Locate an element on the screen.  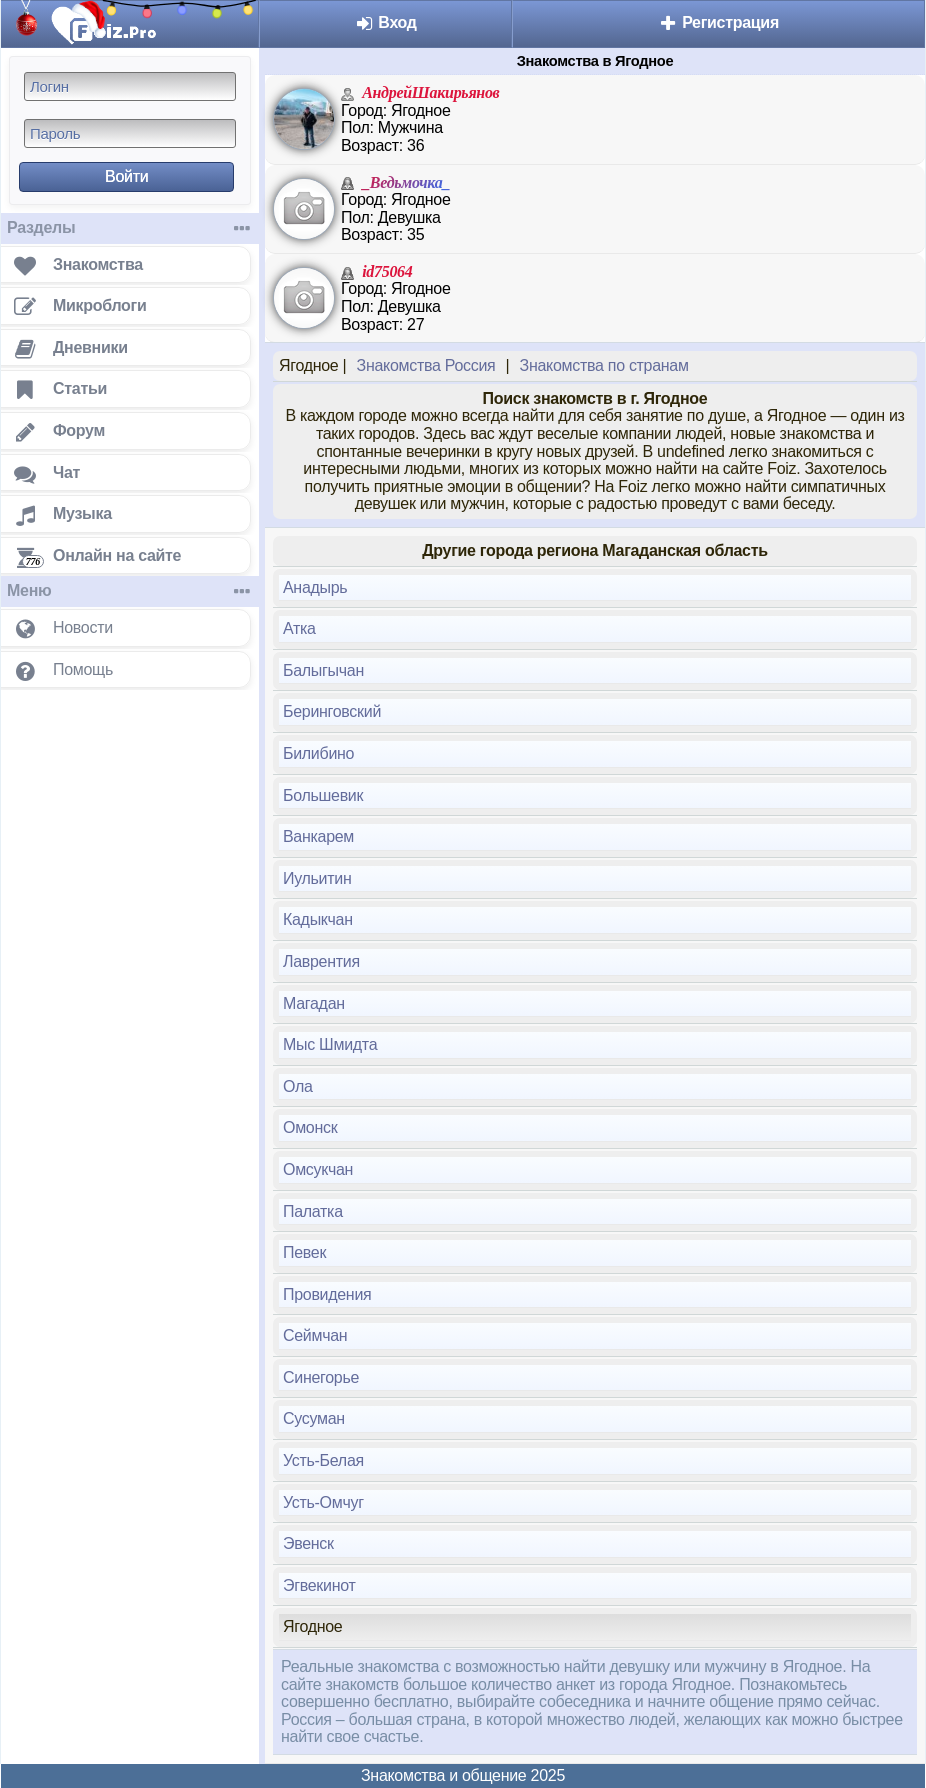
Омсукчан is located at coordinates (318, 1169).